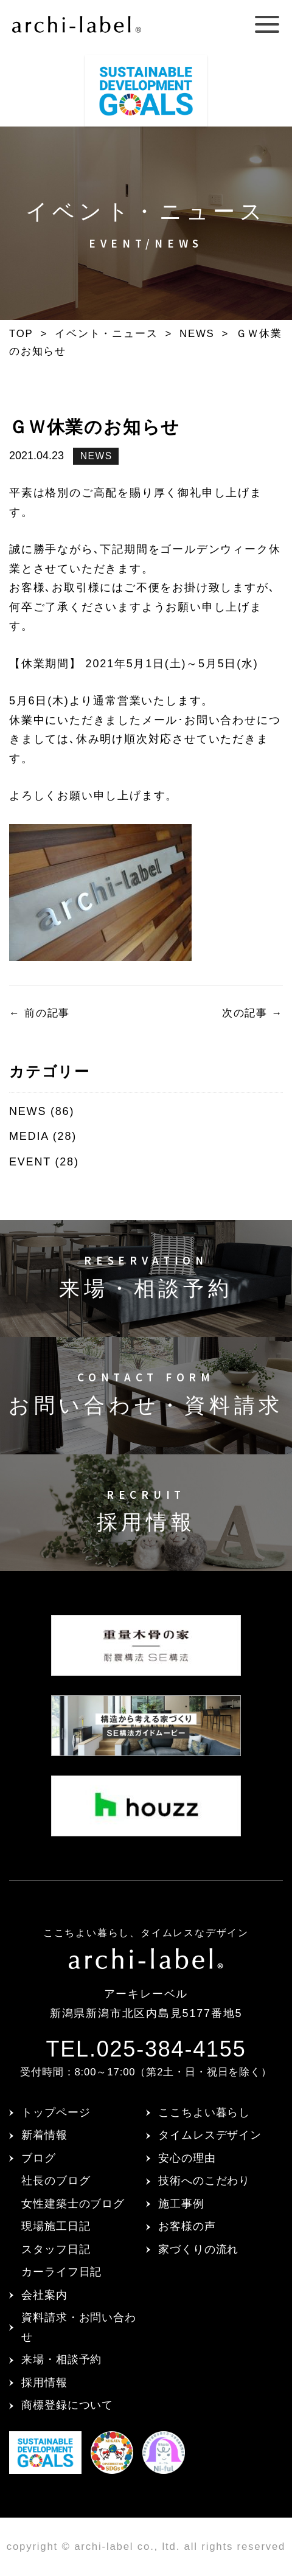  I want to click on トップページ, so click(55, 2112).